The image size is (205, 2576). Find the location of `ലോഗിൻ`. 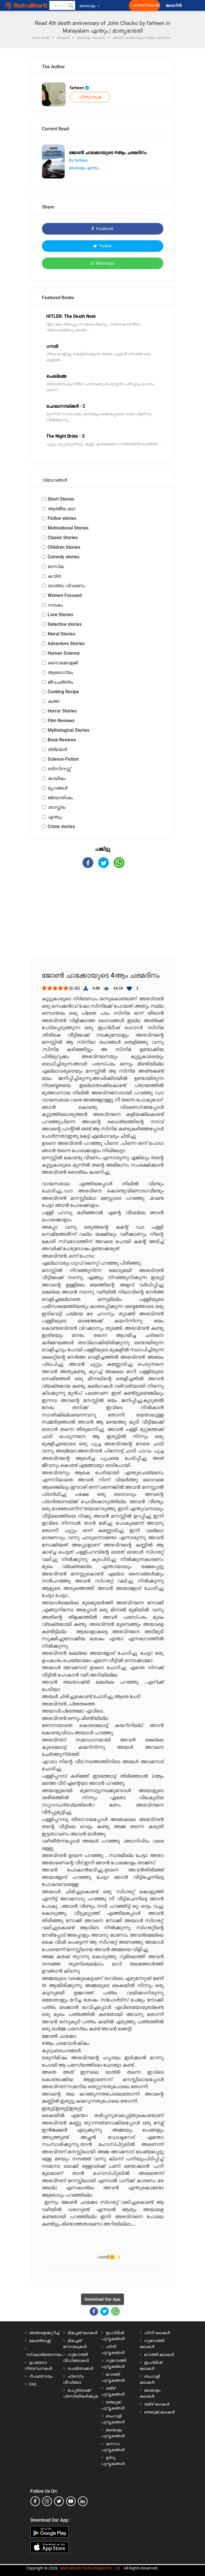

ലോഗിൻ is located at coordinates (174, 5).